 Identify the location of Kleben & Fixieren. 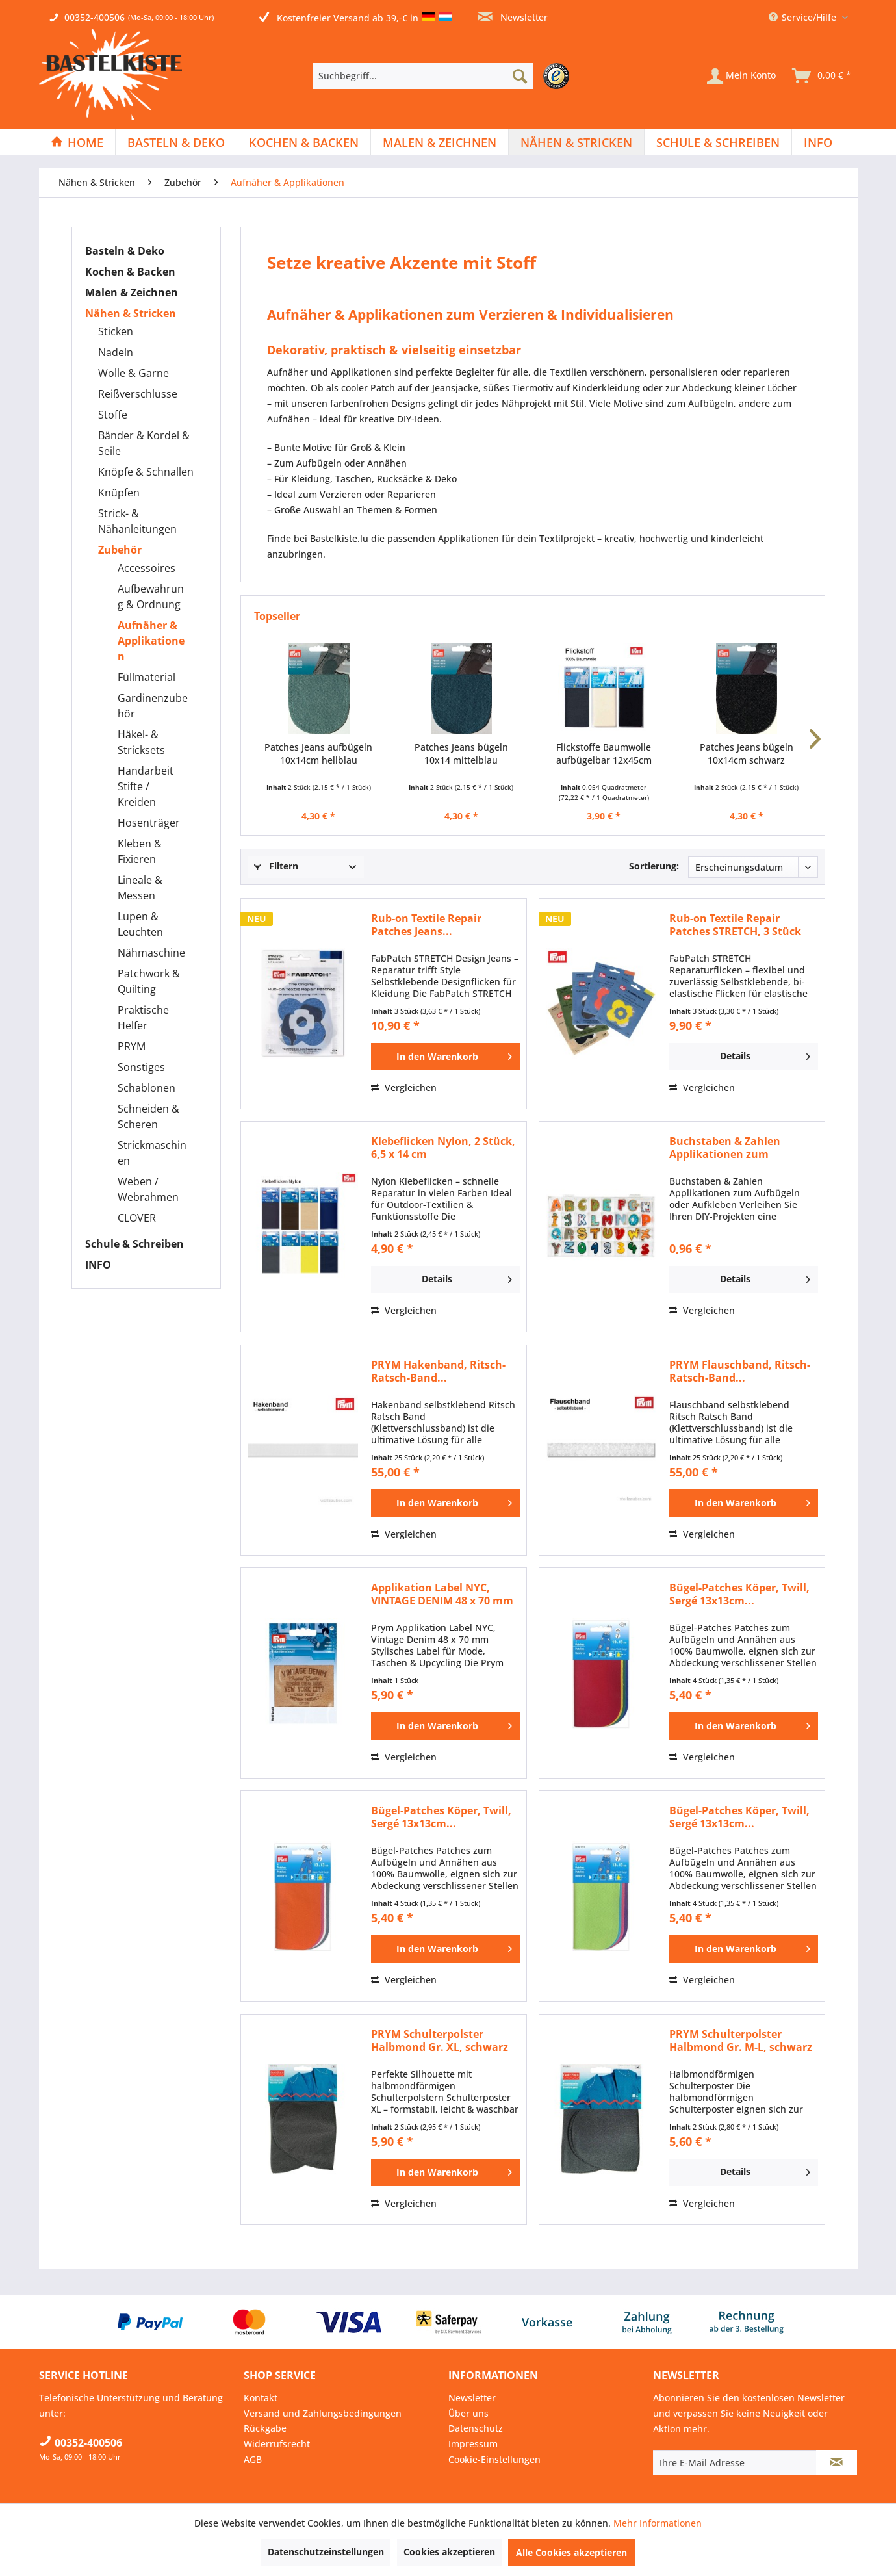
(140, 851).